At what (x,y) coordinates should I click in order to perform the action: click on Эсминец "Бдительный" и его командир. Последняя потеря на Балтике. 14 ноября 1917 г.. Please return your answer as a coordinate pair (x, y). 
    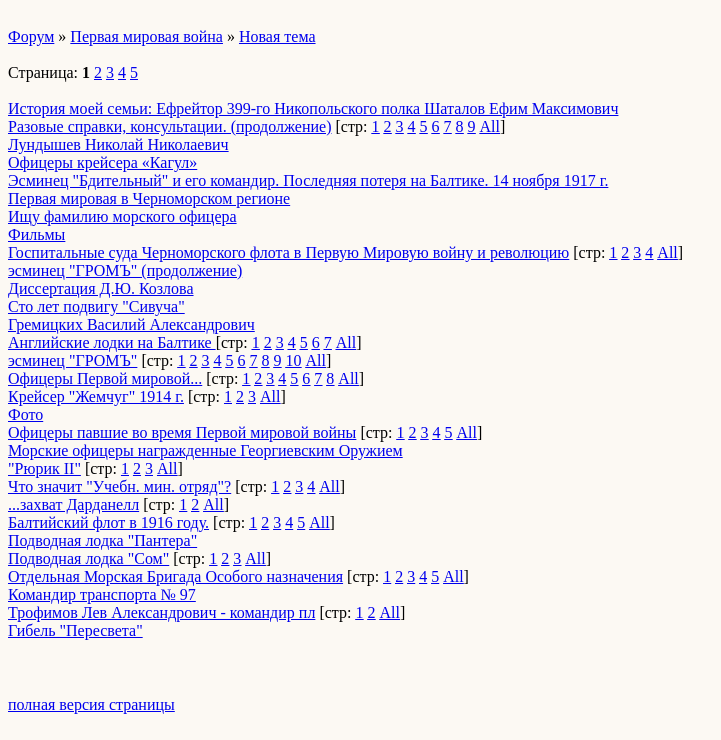
    Looking at the image, I should click on (308, 180).